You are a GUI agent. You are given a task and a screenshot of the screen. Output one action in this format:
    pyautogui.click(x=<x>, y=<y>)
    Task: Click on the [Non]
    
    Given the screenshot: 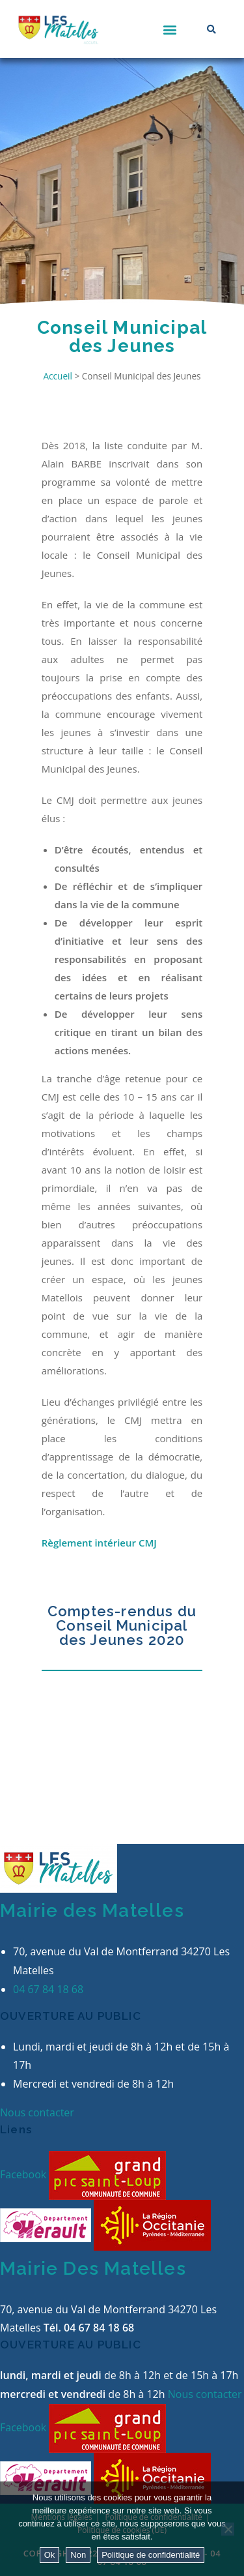 What is the action you would take?
    pyautogui.click(x=227, y=2529)
    